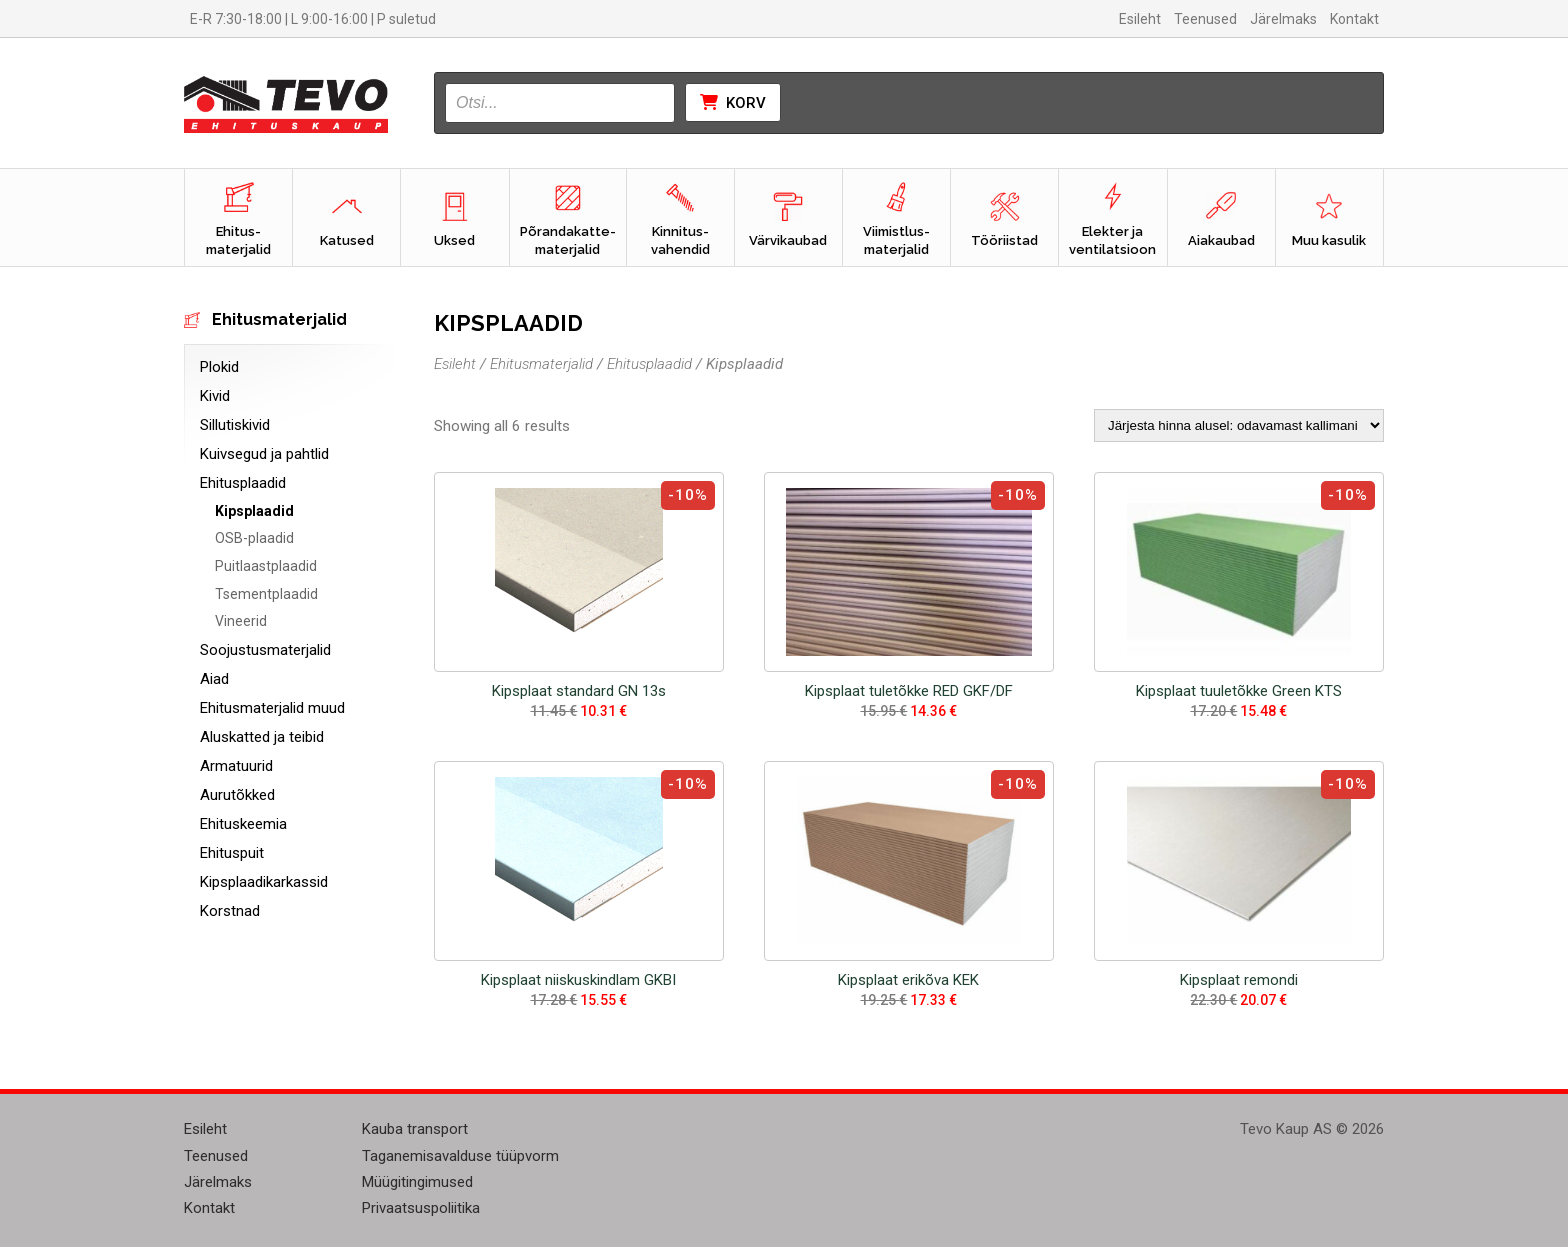  I want to click on Teenused, so click(1205, 19).